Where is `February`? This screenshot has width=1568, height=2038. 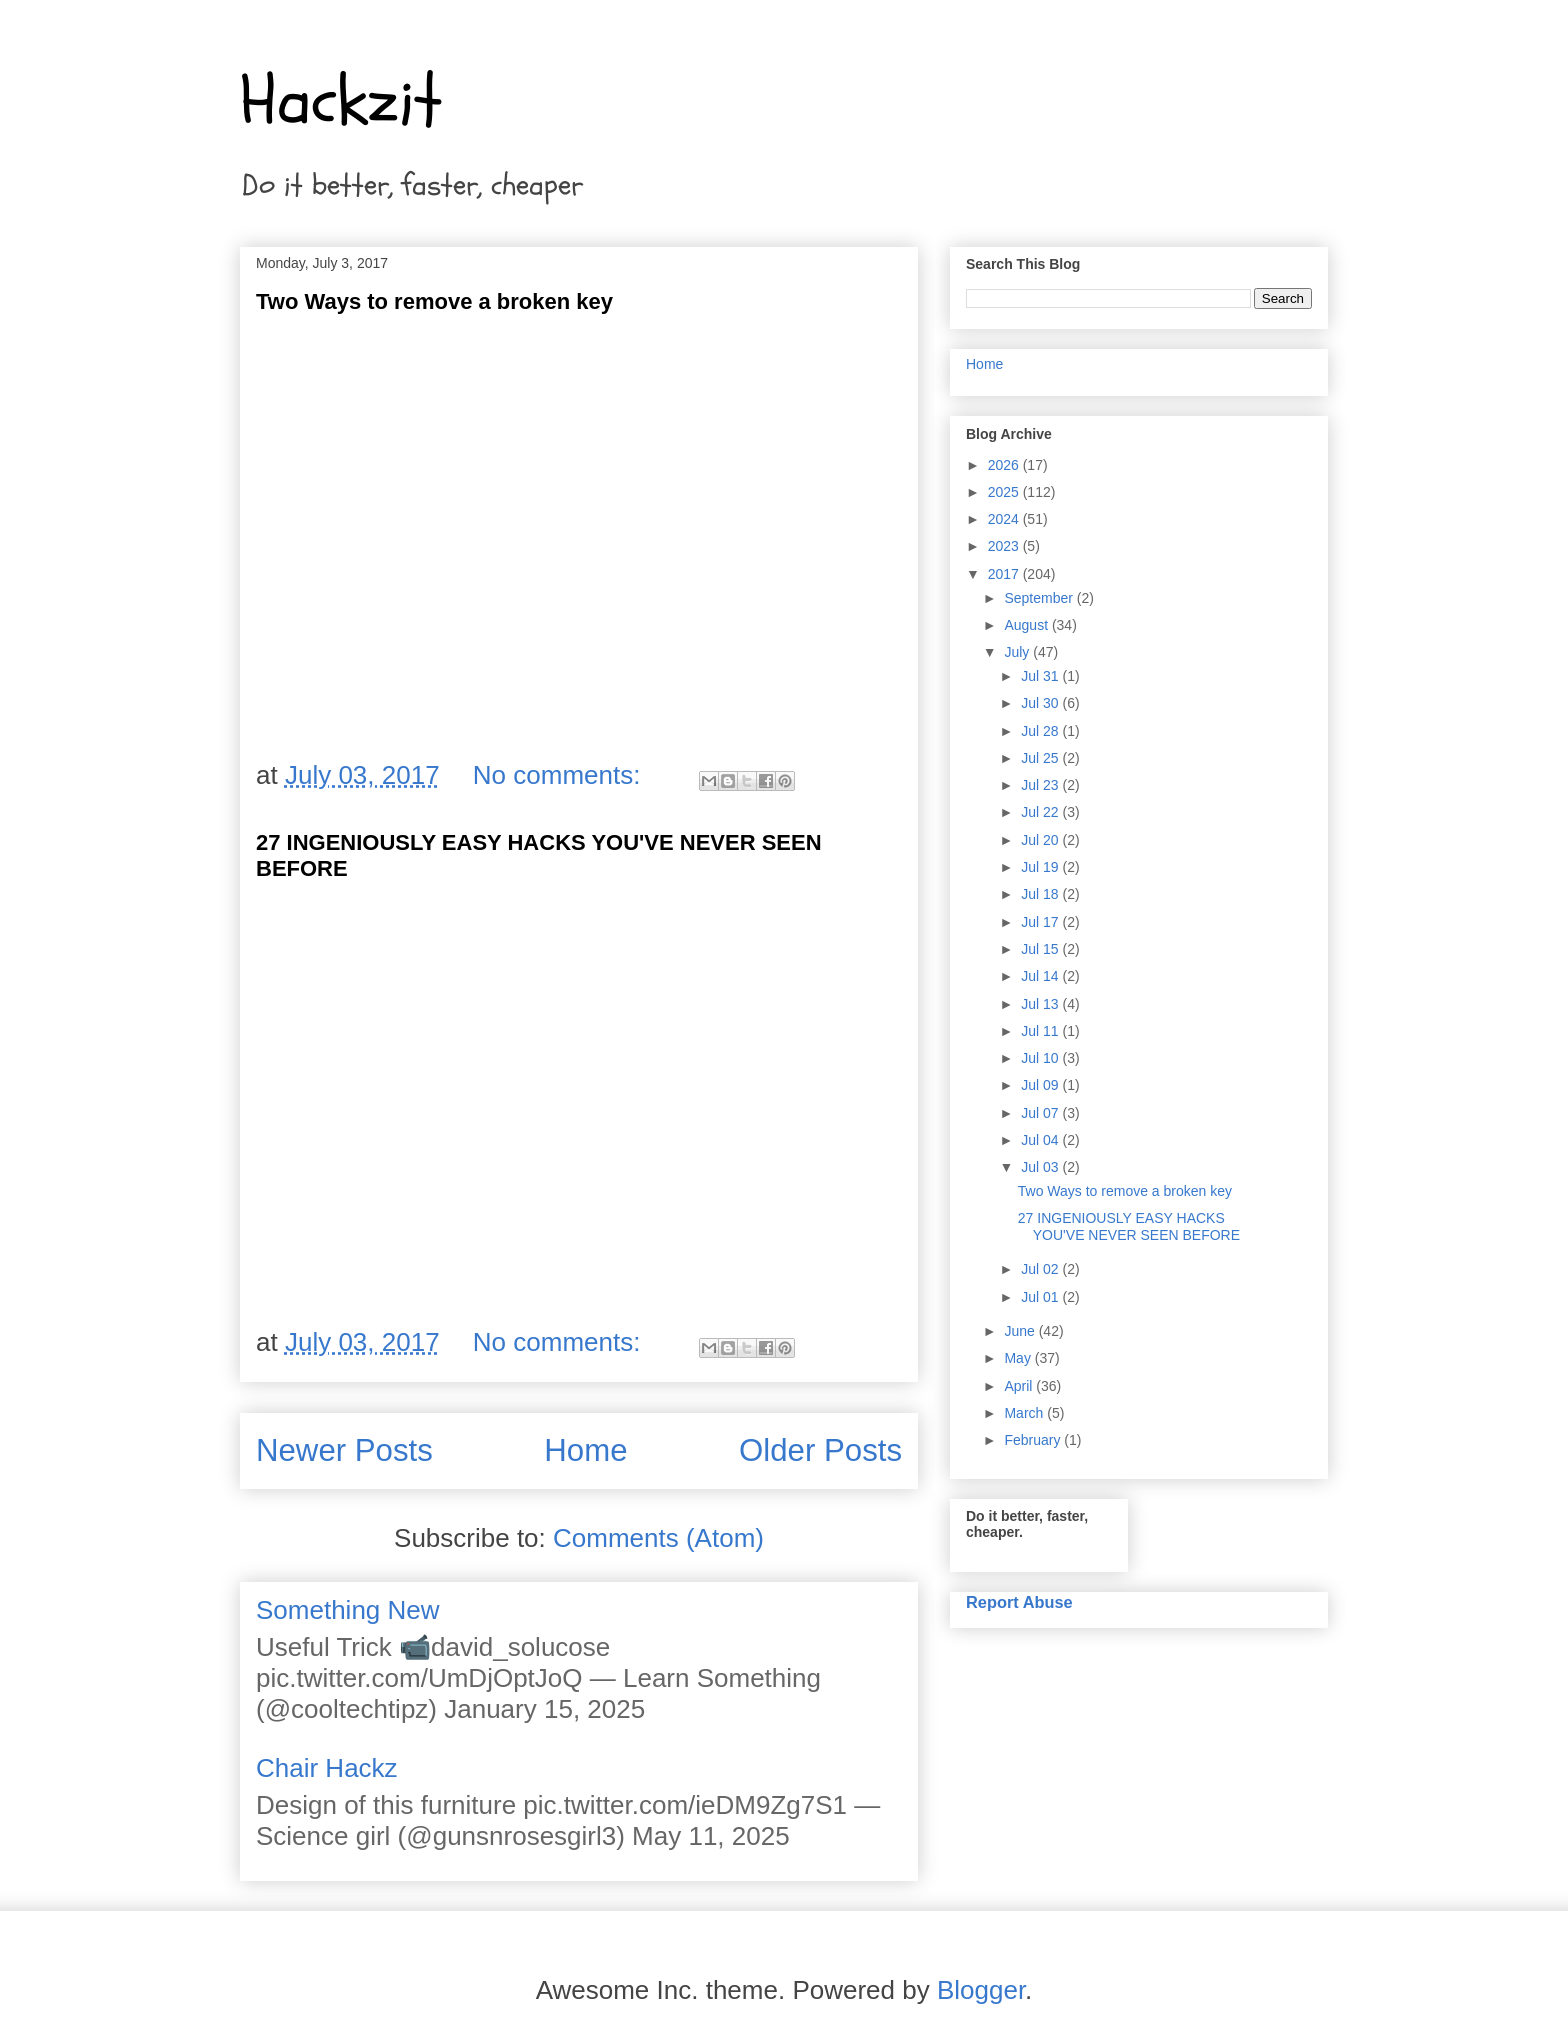
February is located at coordinates (1034, 1440).